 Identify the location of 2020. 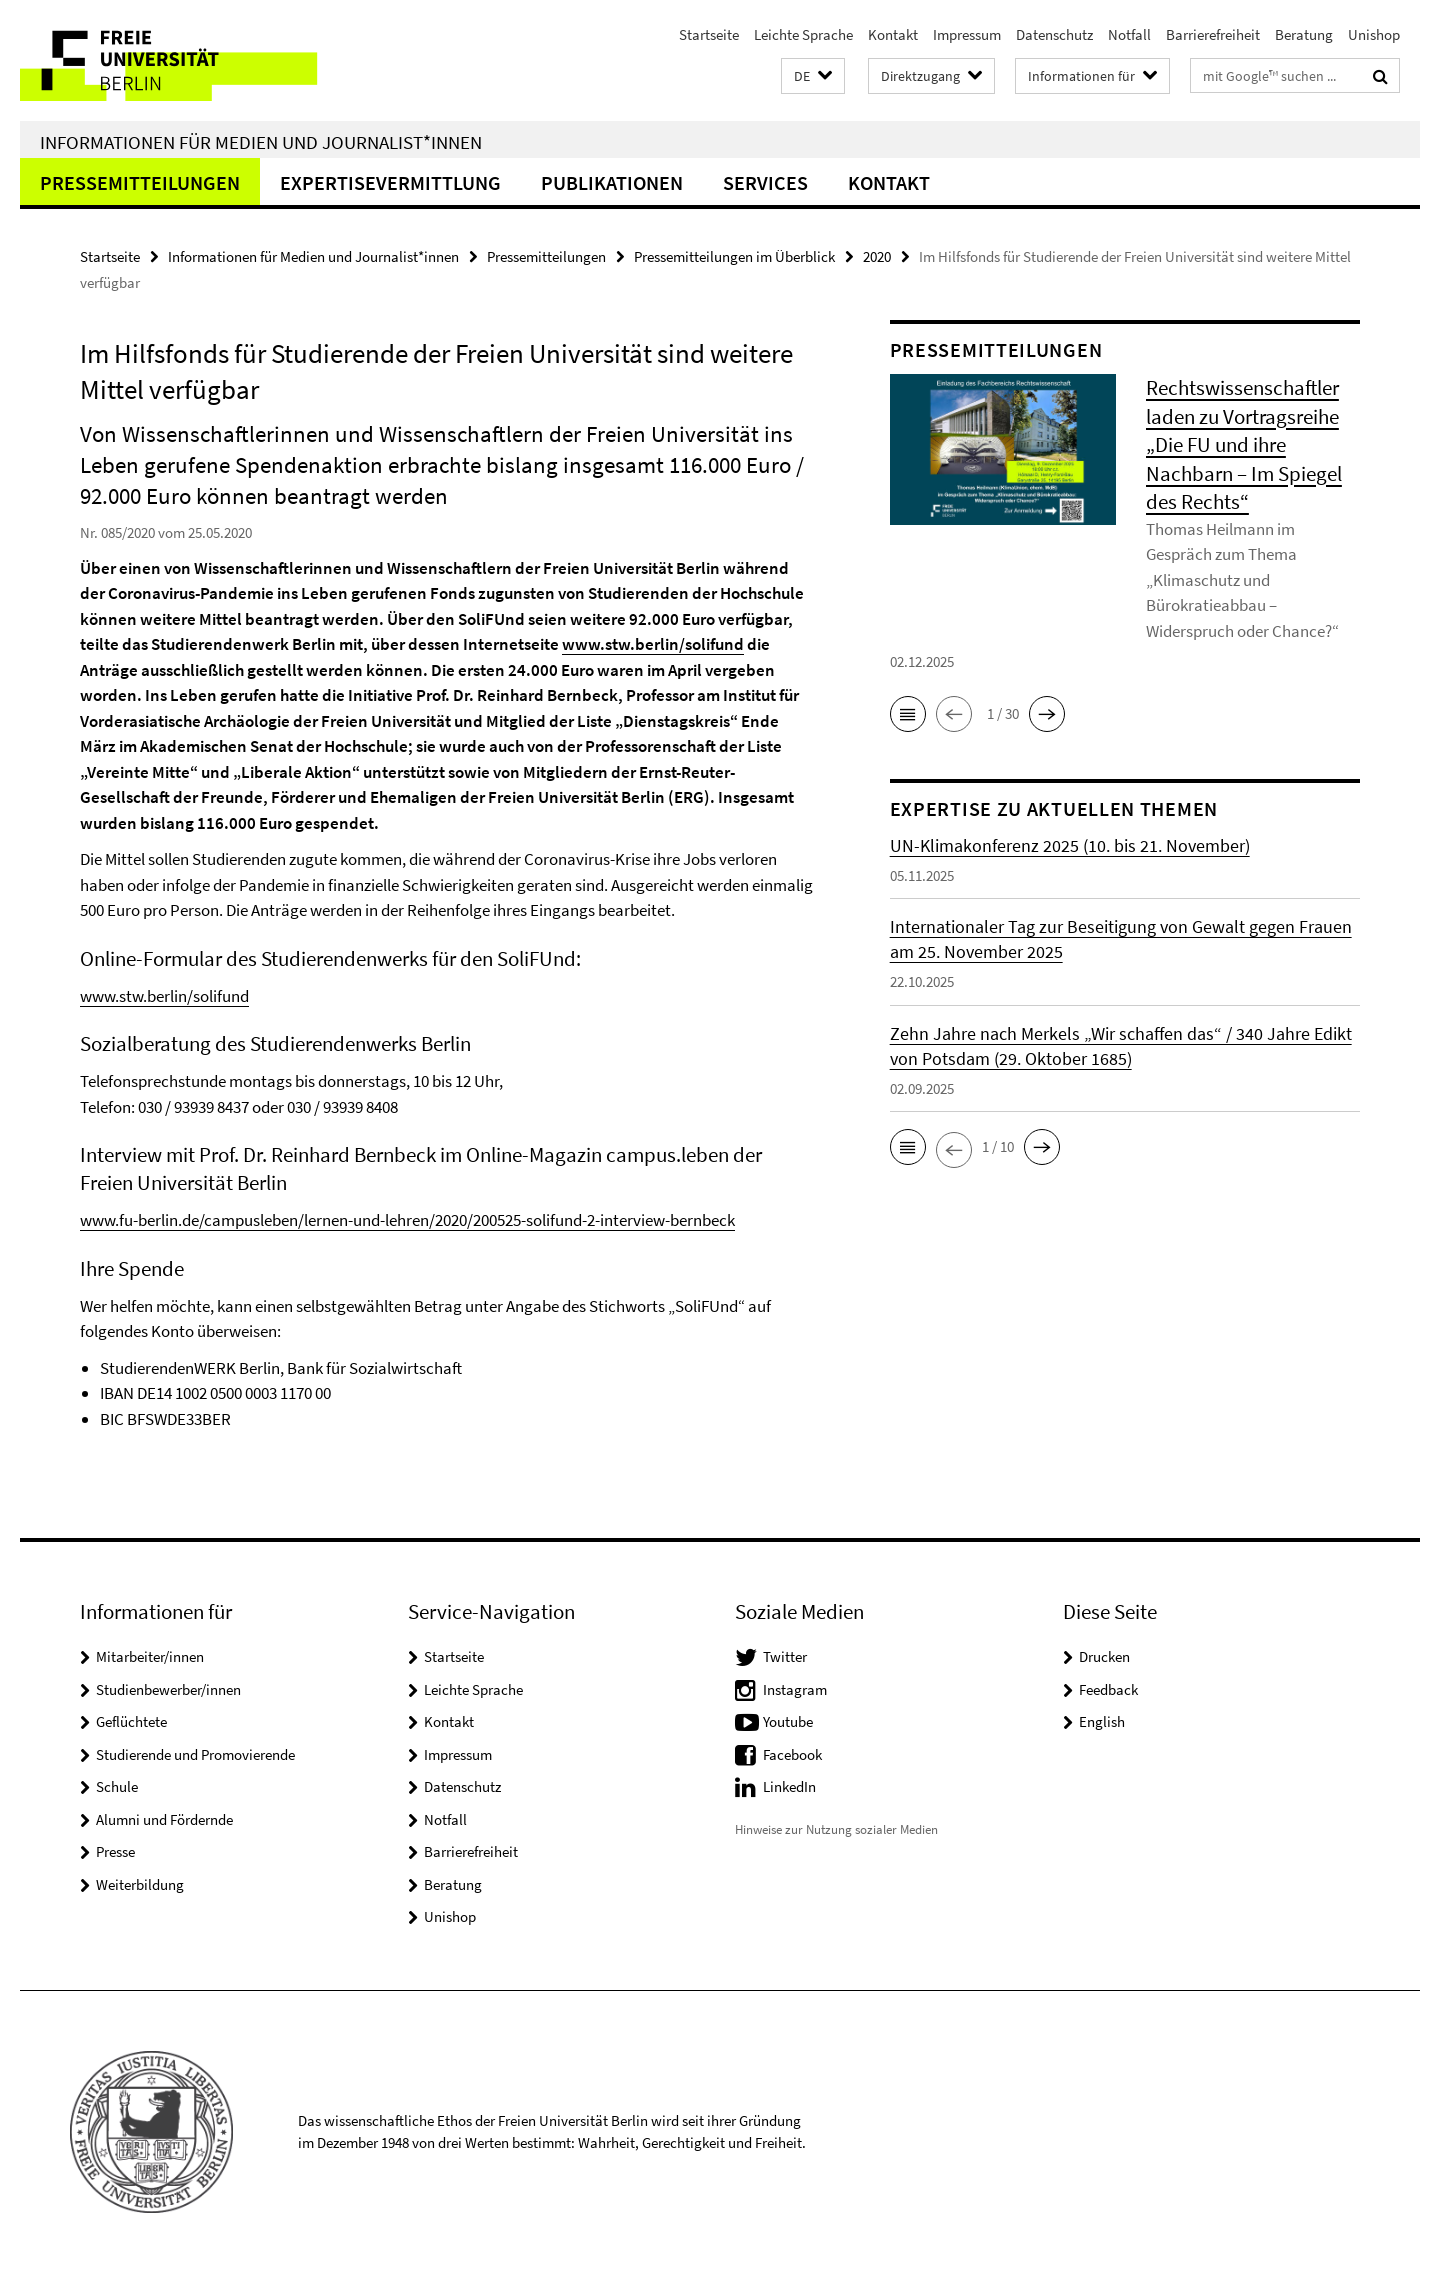
(877, 256).